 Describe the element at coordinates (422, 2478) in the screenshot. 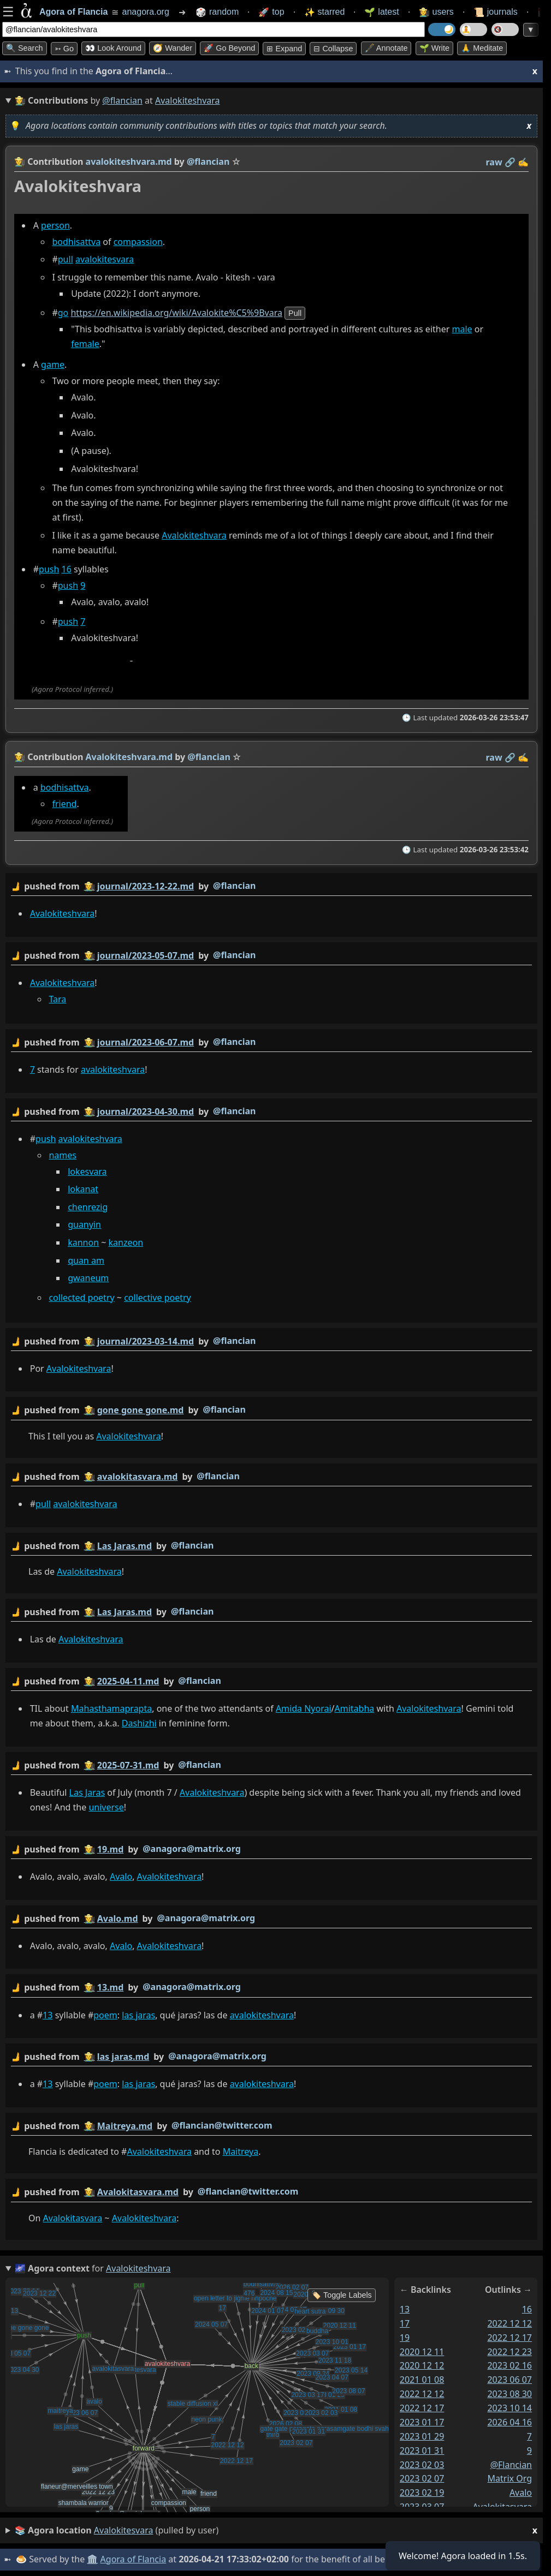

I see `2023 02 07` at that location.